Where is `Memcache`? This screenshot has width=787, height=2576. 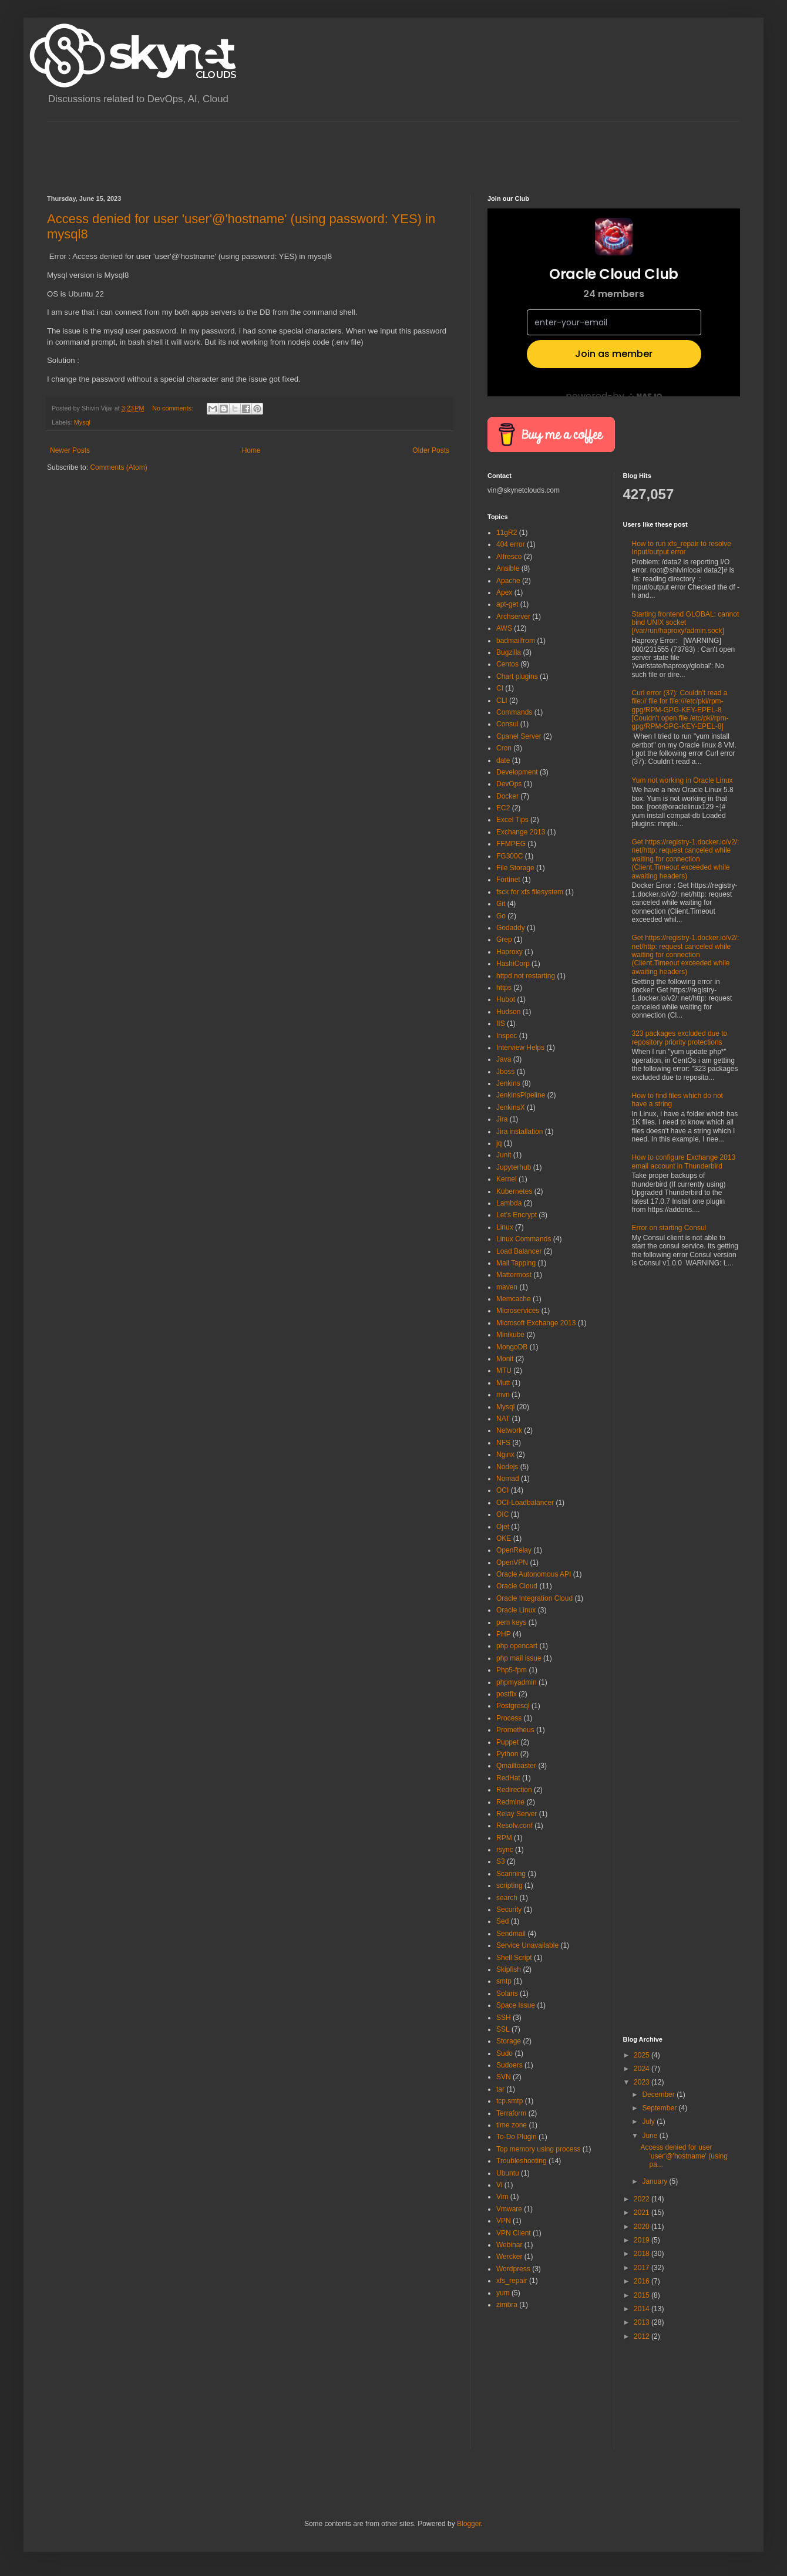 Memcache is located at coordinates (513, 1299).